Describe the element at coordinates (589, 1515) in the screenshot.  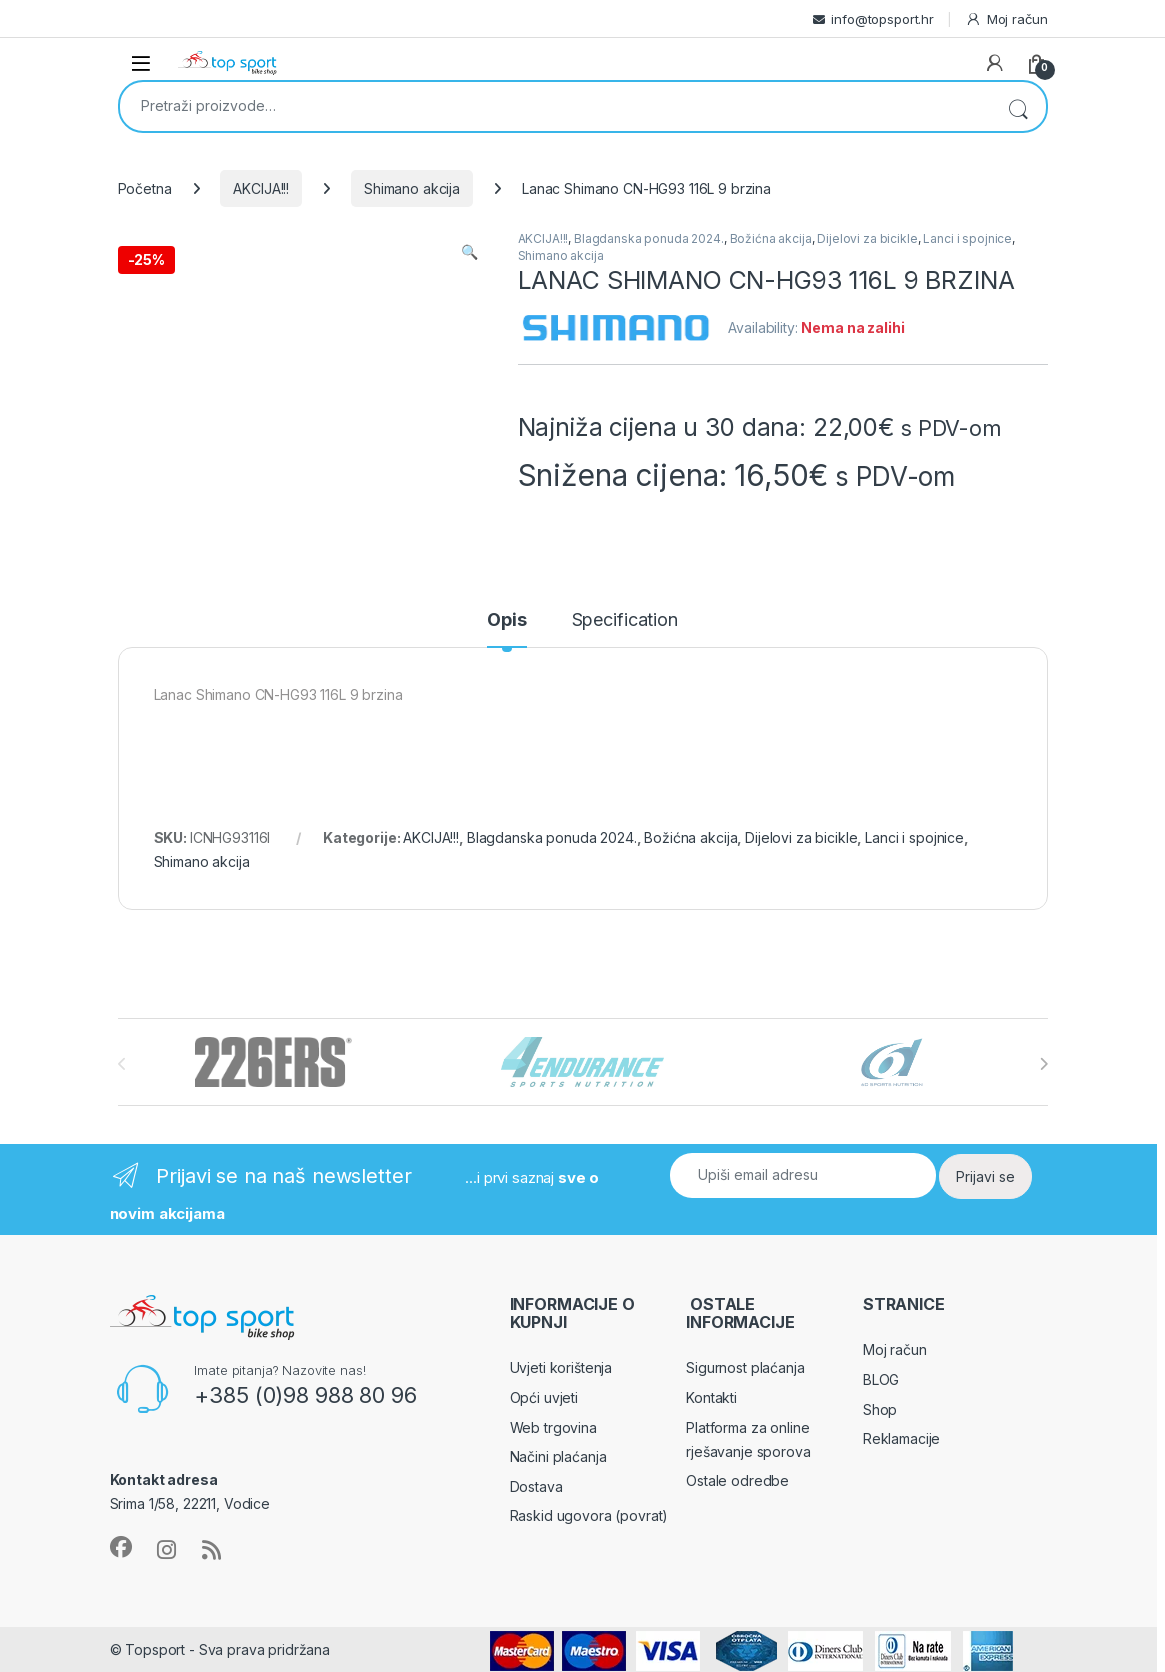
I see `Raskid ugovora (povrat)` at that location.